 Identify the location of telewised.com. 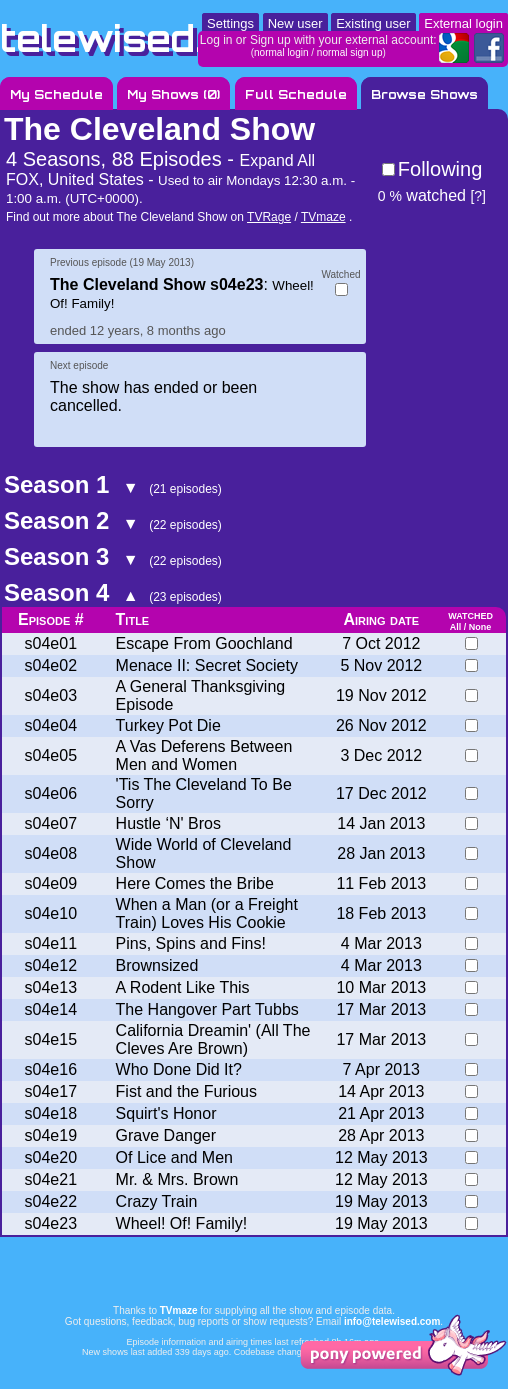
(144, 38).